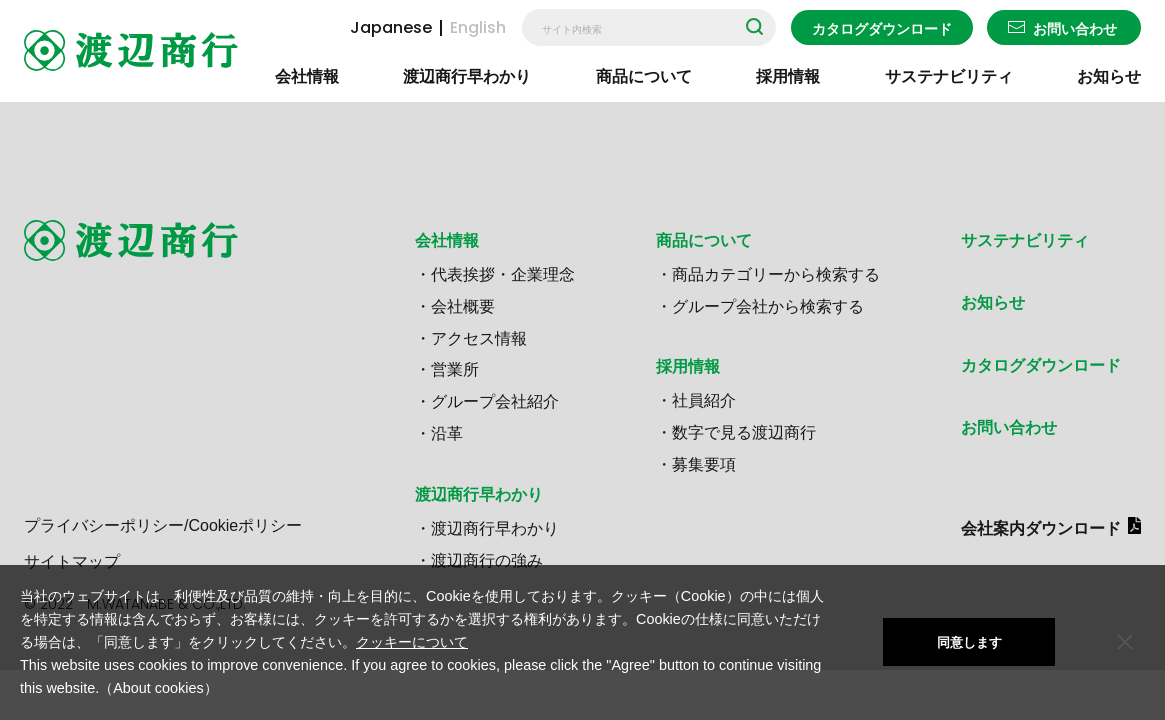 This screenshot has width=1165, height=720. Describe the element at coordinates (882, 29) in the screenshot. I see `カタログダウンロード` at that location.